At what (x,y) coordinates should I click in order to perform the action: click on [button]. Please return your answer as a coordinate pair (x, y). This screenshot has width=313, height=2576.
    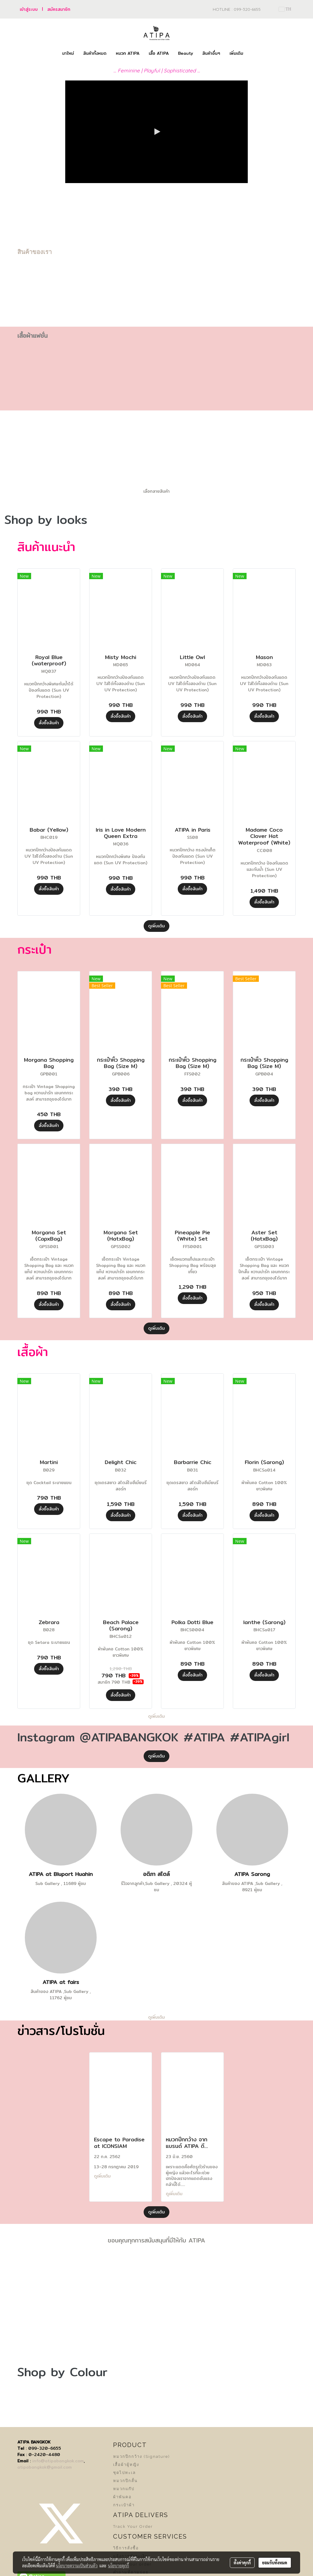
    Looking at the image, I should click on (253, 53).